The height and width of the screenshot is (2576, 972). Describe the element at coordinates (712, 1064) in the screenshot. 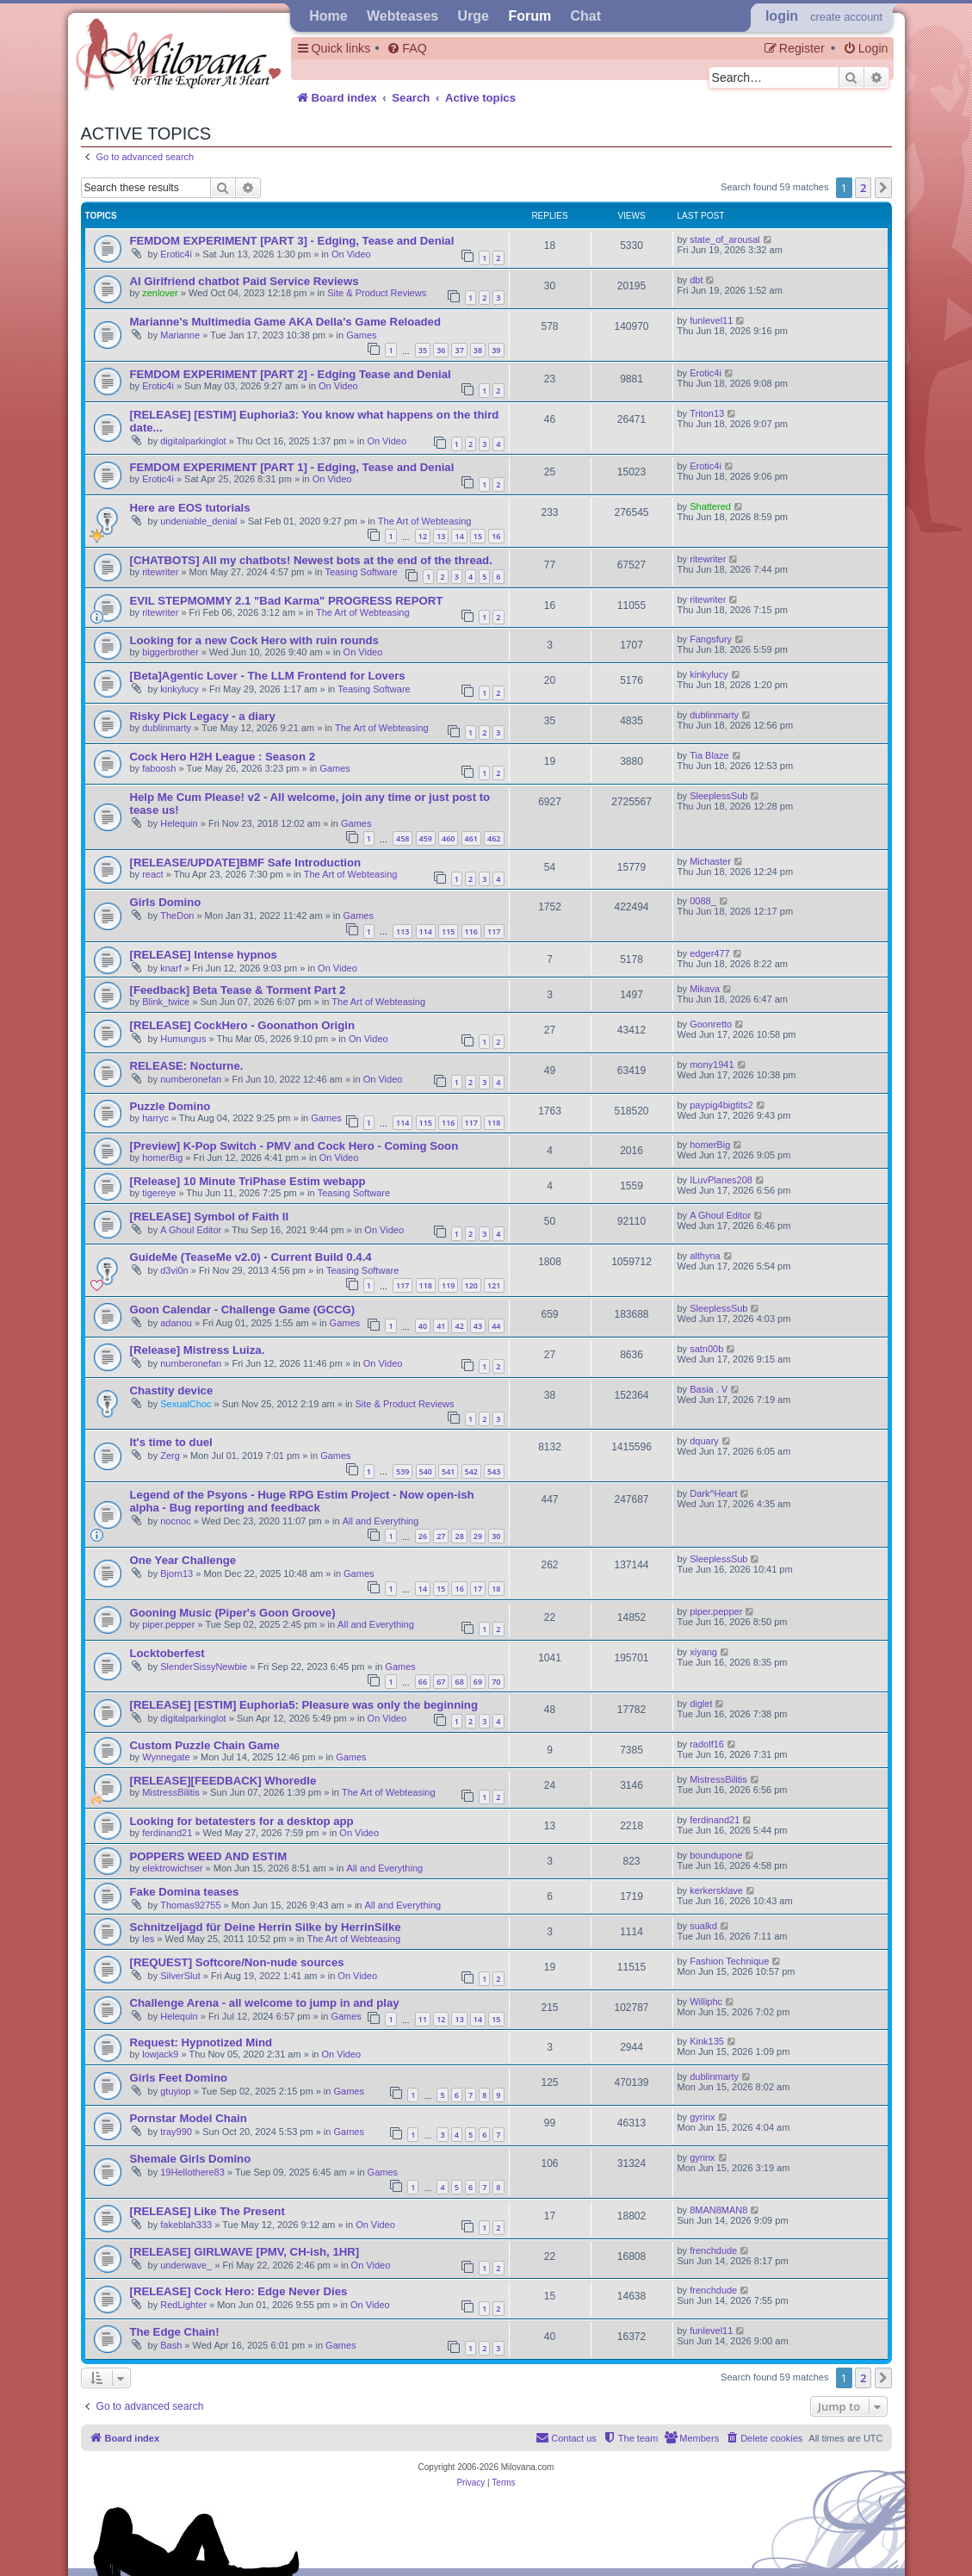

I see `mony1941` at that location.